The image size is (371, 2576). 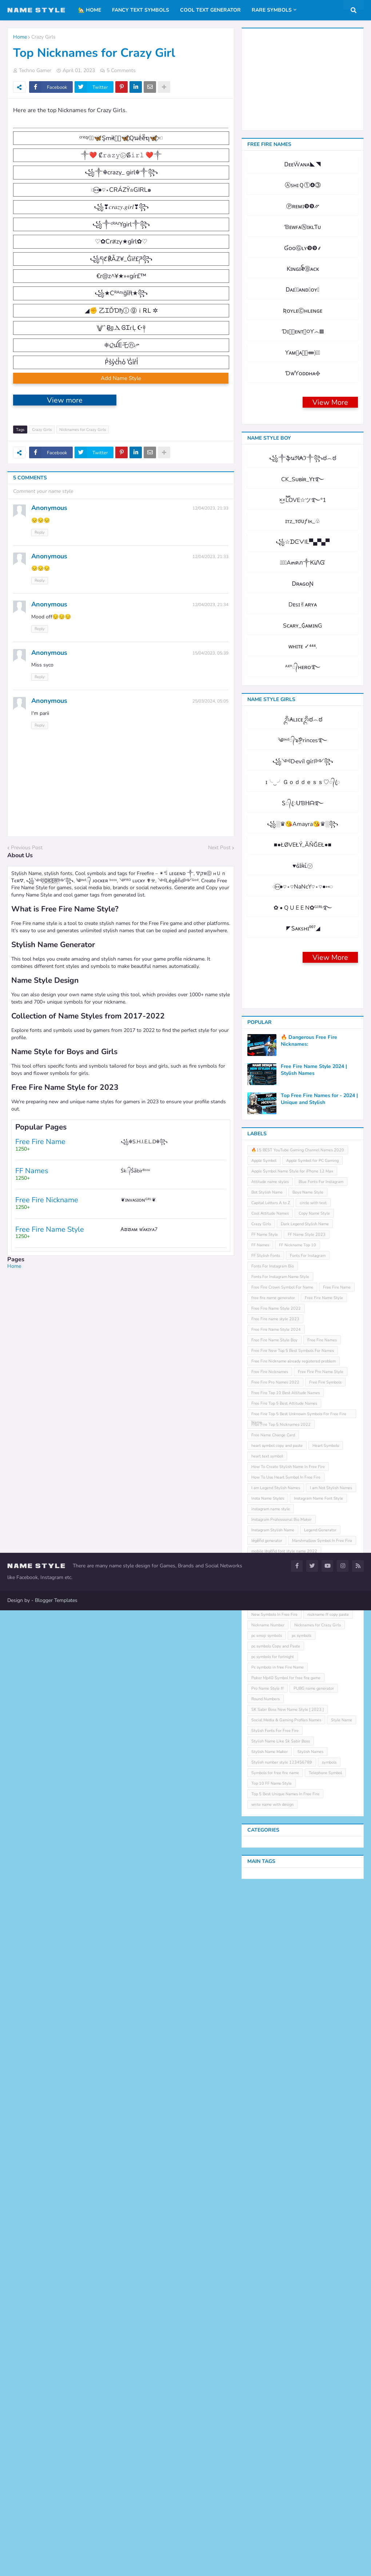 What do you see at coordinates (287, 2341) in the screenshot?
I see `SK Sabir Boss New Name Style [ 2023 ]` at bounding box center [287, 2341].